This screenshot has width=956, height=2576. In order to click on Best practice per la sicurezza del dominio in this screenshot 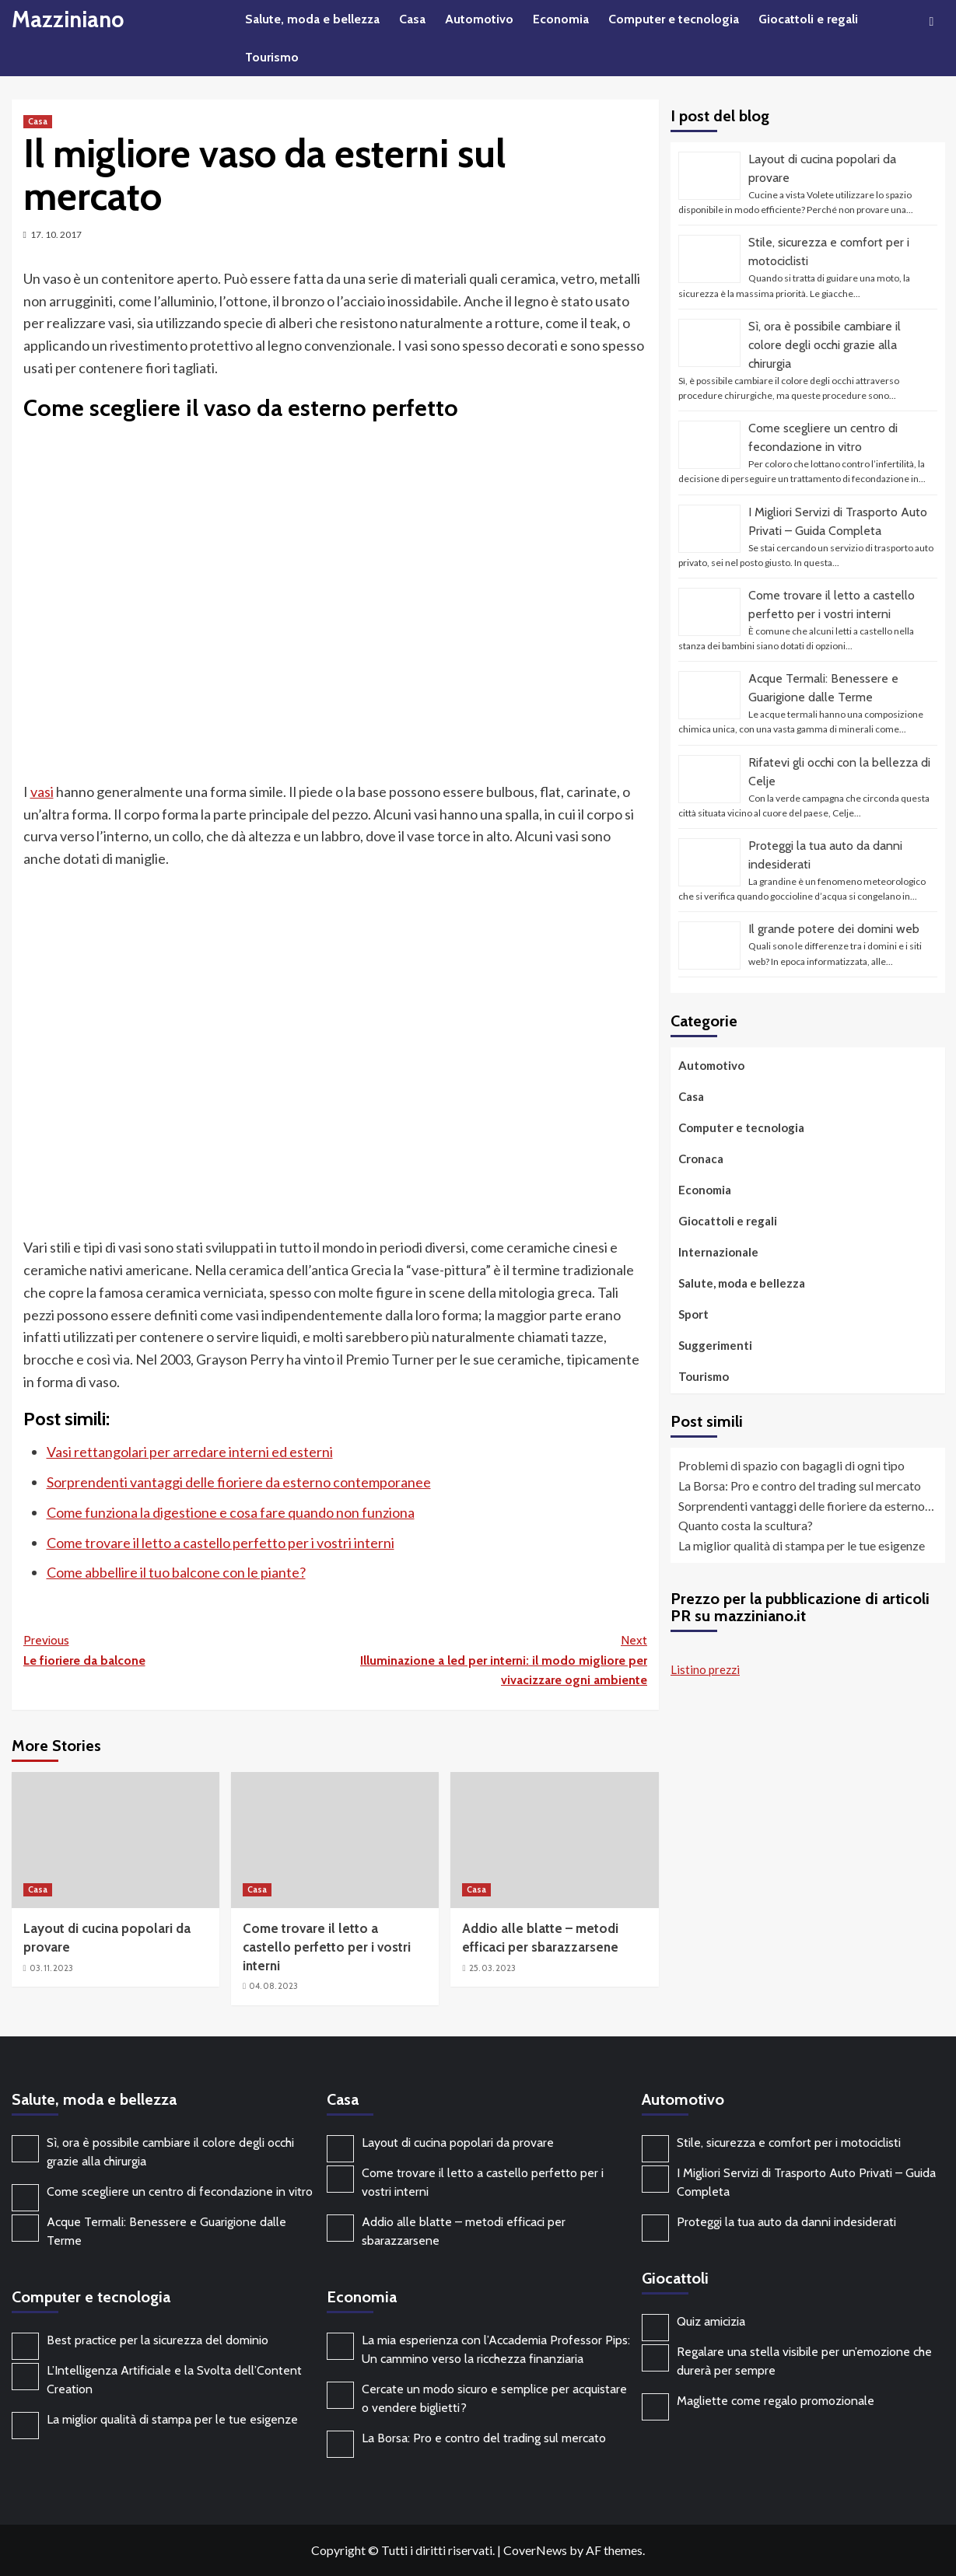, I will do `click(157, 2340)`.